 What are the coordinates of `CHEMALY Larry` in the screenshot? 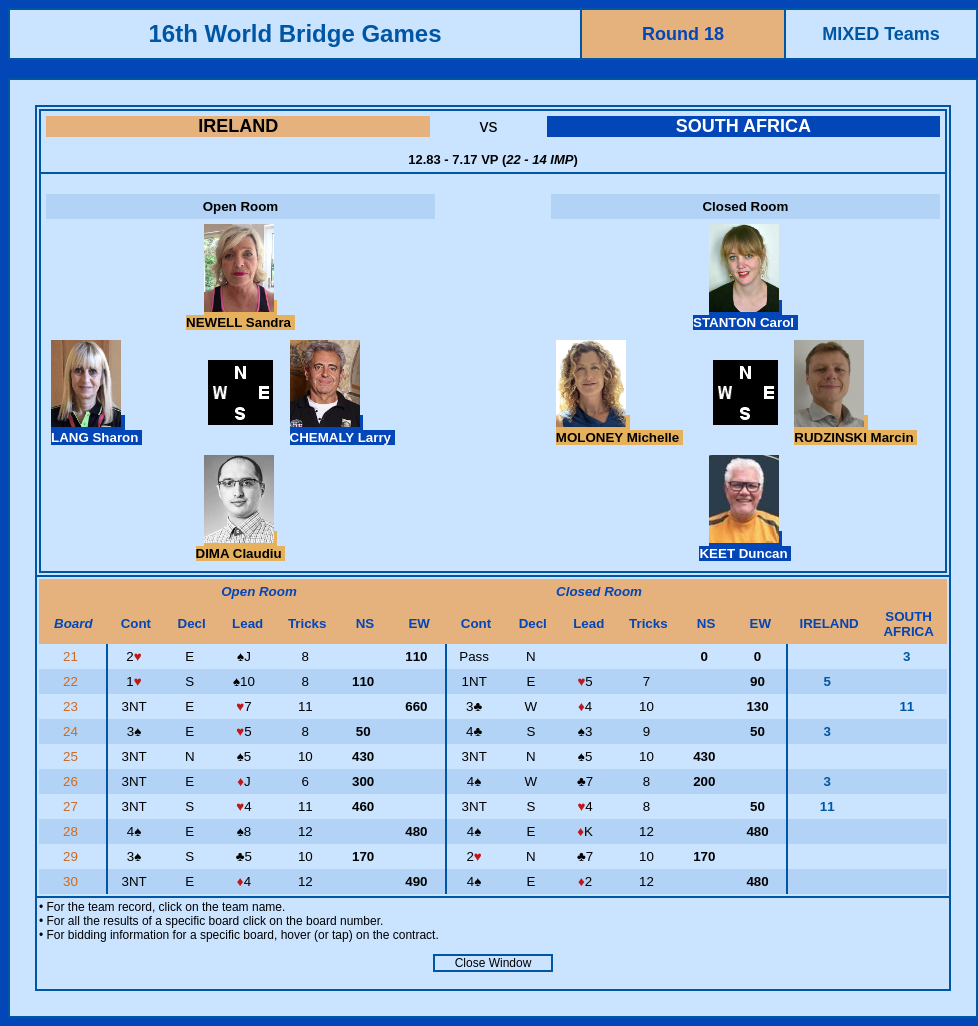 It's located at (342, 430).